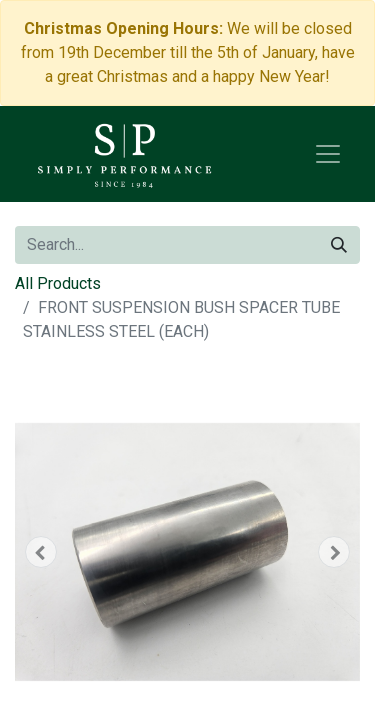 Image resolution: width=375 pixels, height=720 pixels. I want to click on All Products, so click(58, 283).